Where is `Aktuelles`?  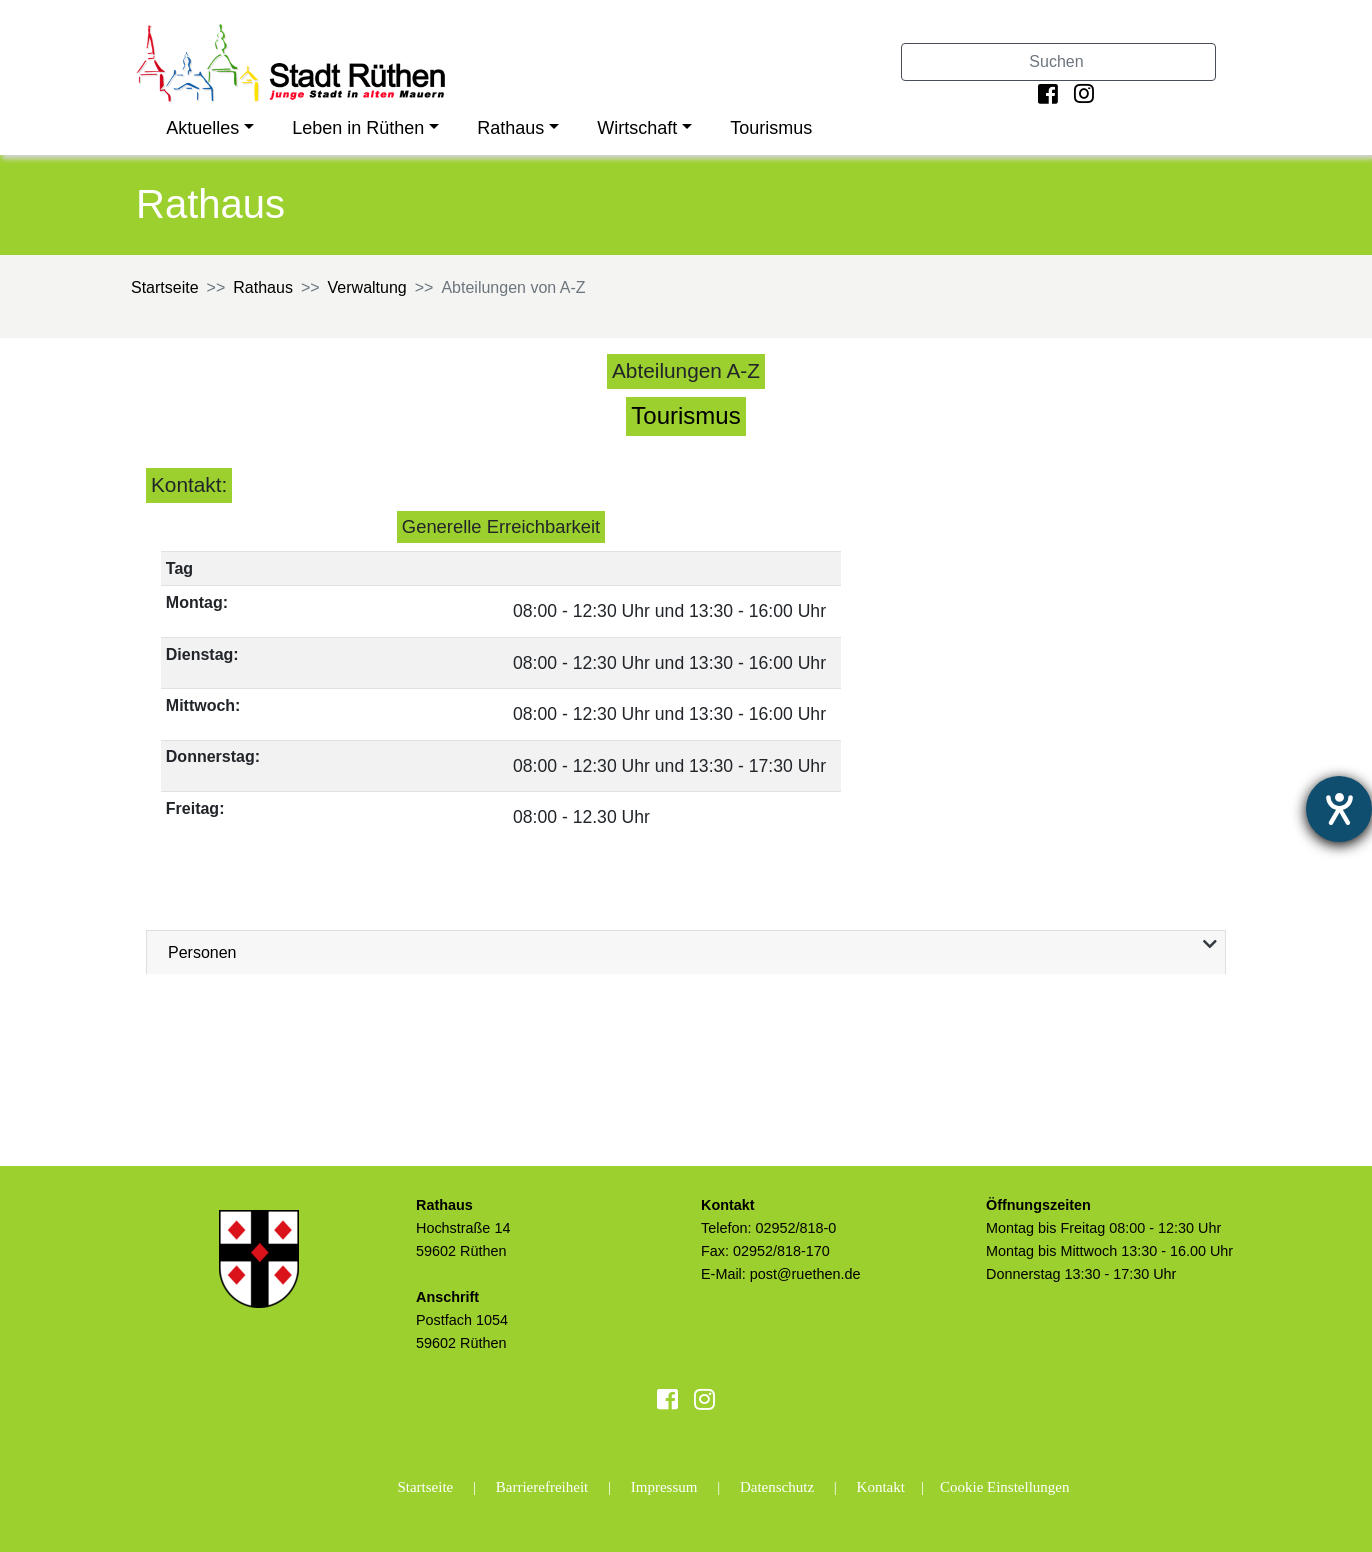 Aktuelles is located at coordinates (202, 128).